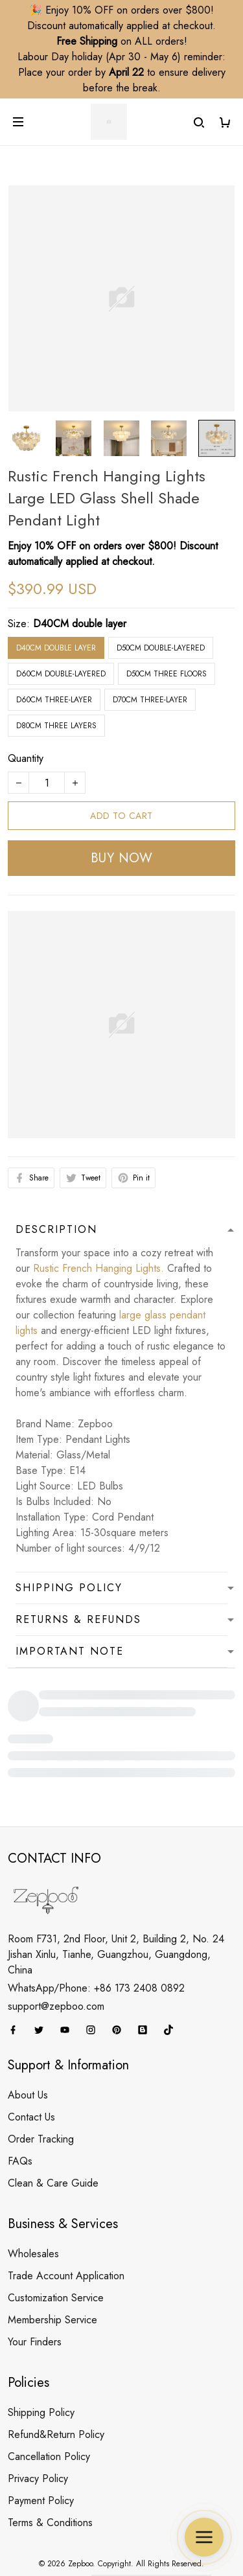 The width and height of the screenshot is (243, 2576). What do you see at coordinates (25, 696) in the screenshot?
I see `Quantity` at bounding box center [25, 696].